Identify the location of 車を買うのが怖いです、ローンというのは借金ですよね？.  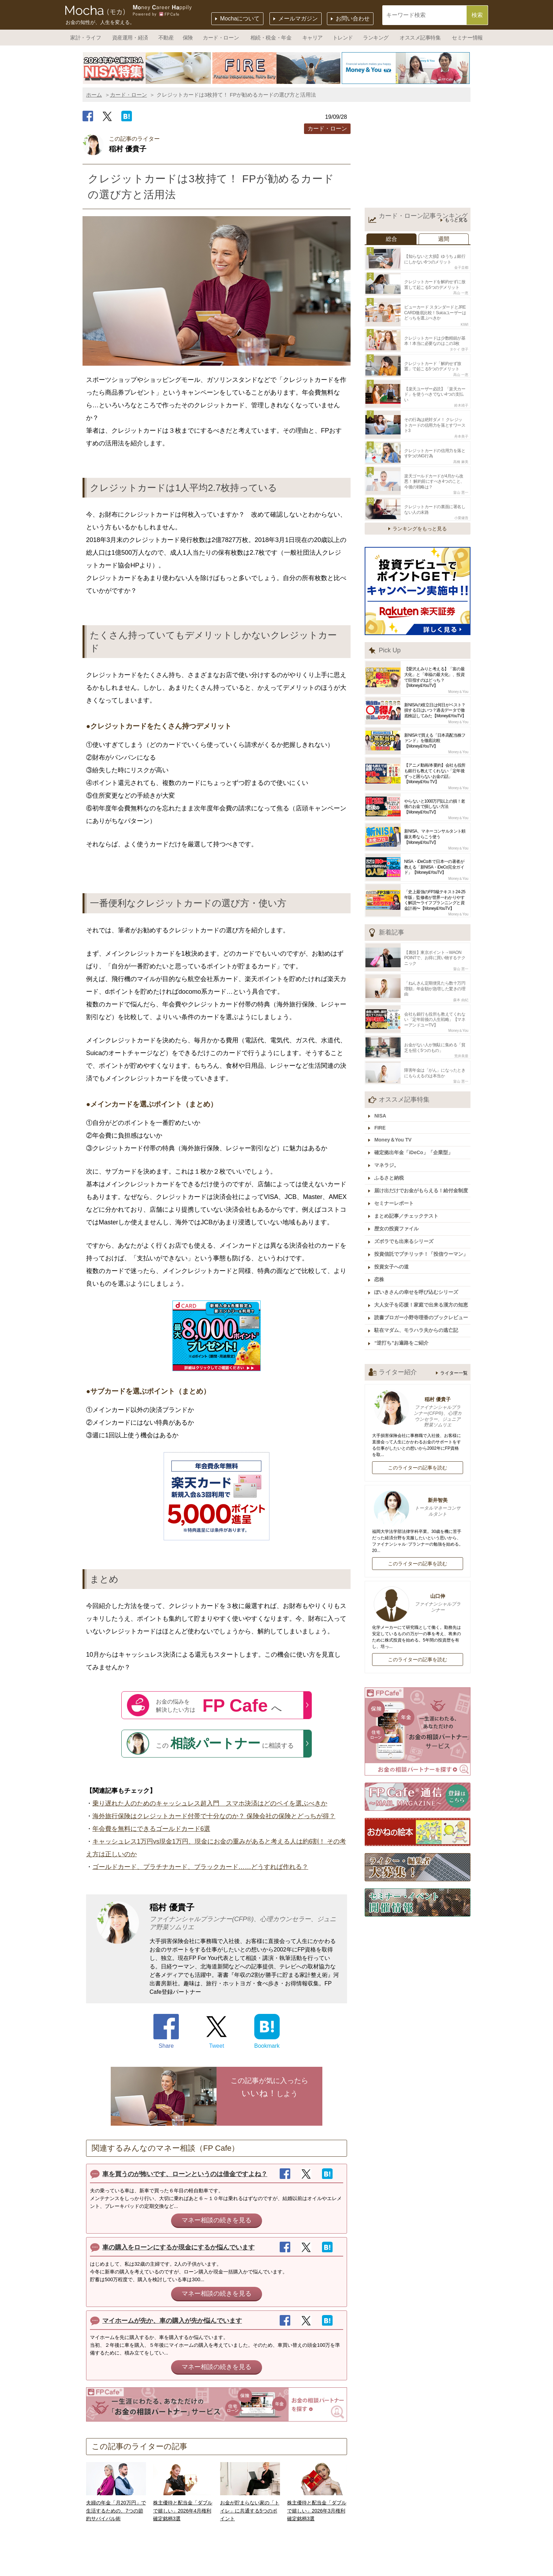
(184, 2174).